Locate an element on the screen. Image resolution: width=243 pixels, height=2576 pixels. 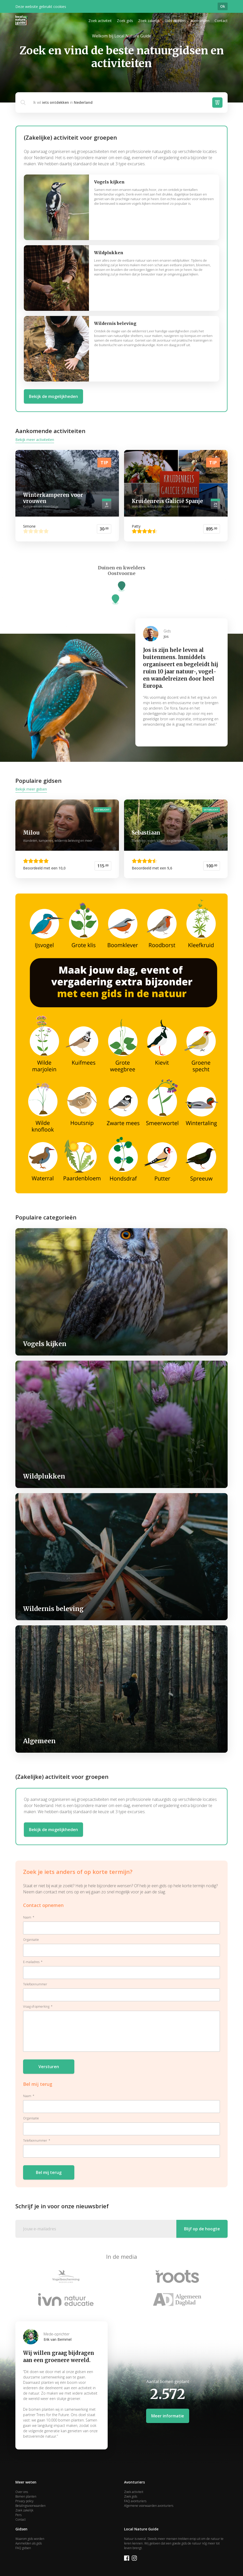
Bekijk meer gidsen is located at coordinates (31, 789).